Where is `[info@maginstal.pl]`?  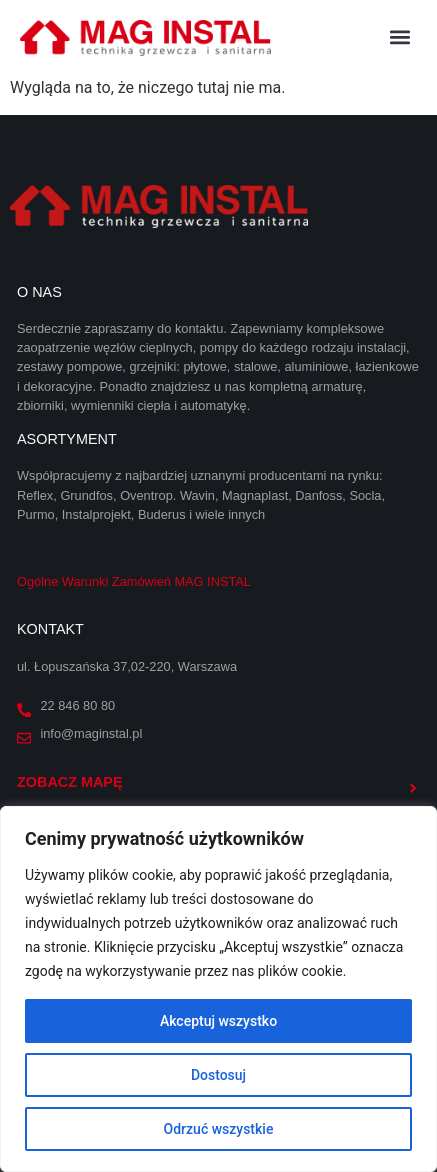 [info@maginstal.pl] is located at coordinates (24, 738).